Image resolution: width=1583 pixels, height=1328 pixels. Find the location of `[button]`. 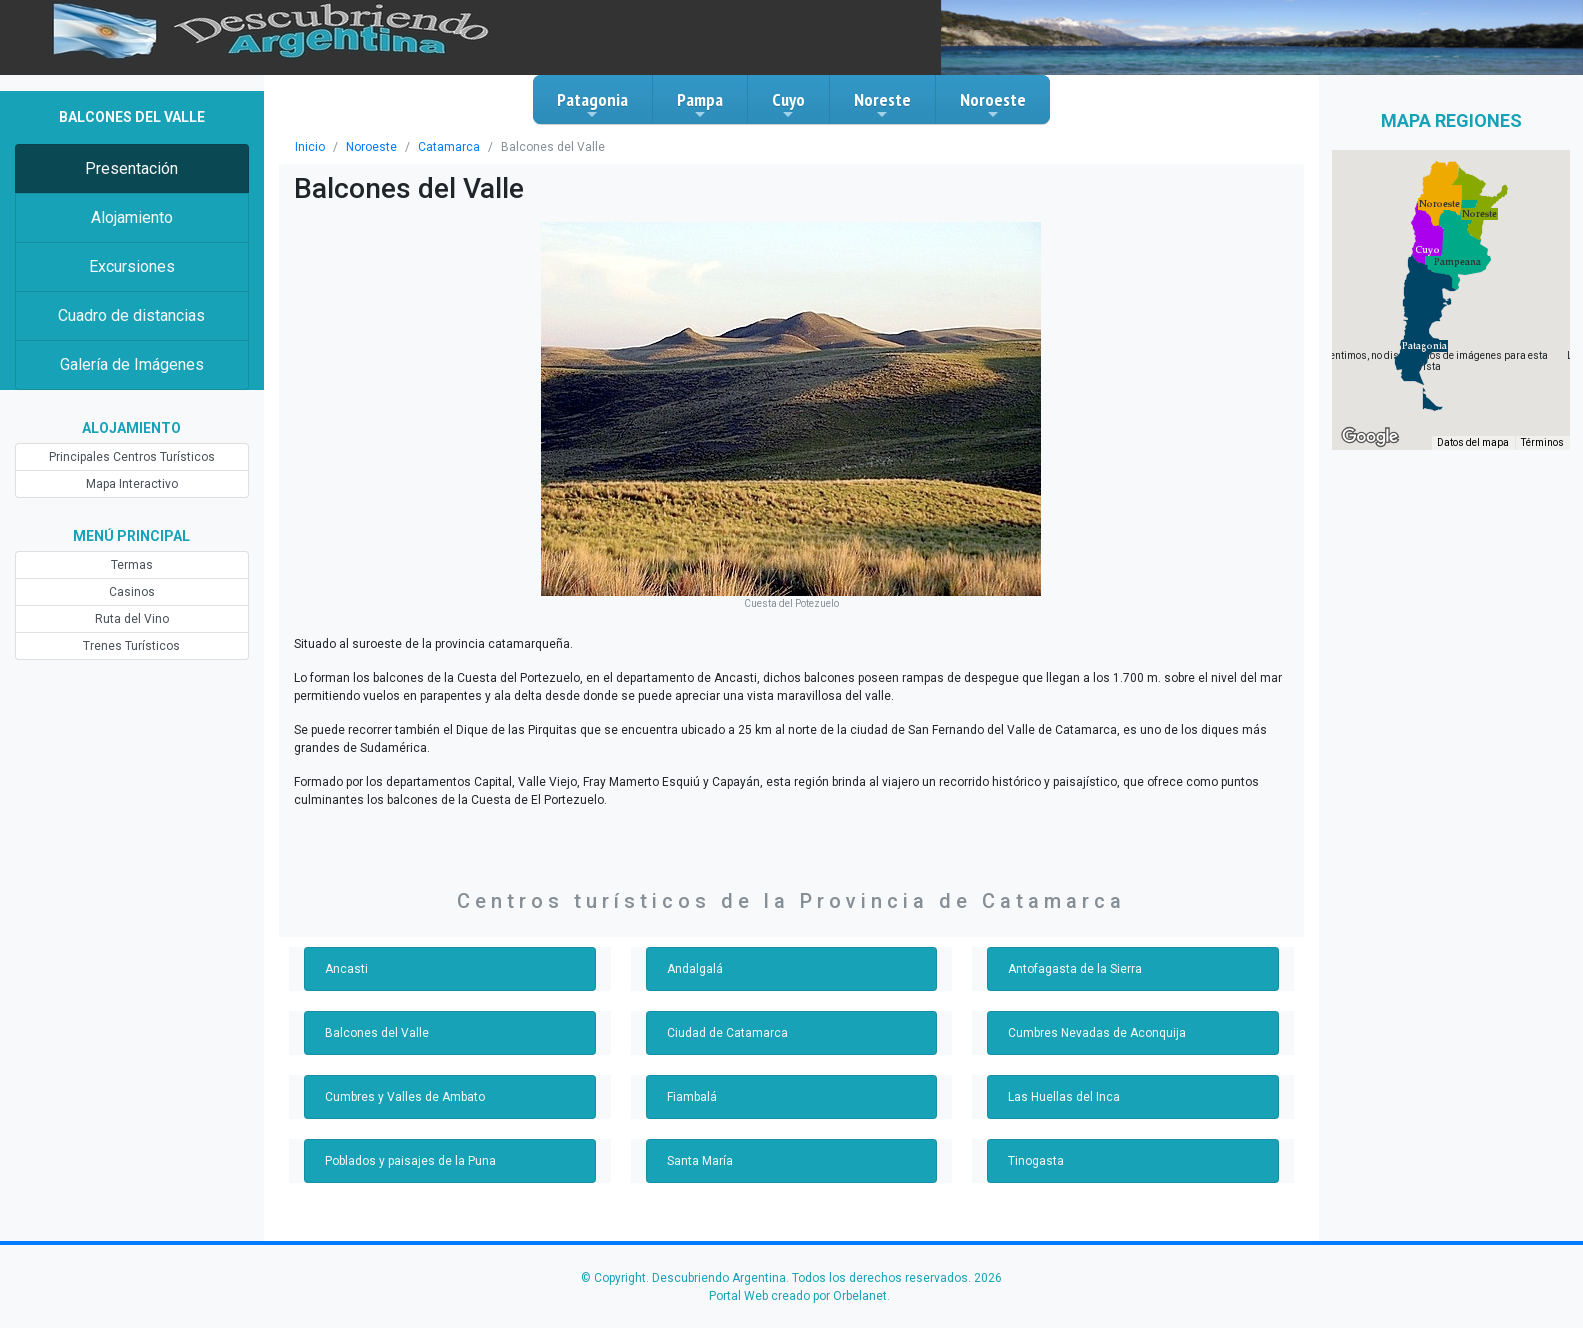

[button] is located at coordinates (1424, 346).